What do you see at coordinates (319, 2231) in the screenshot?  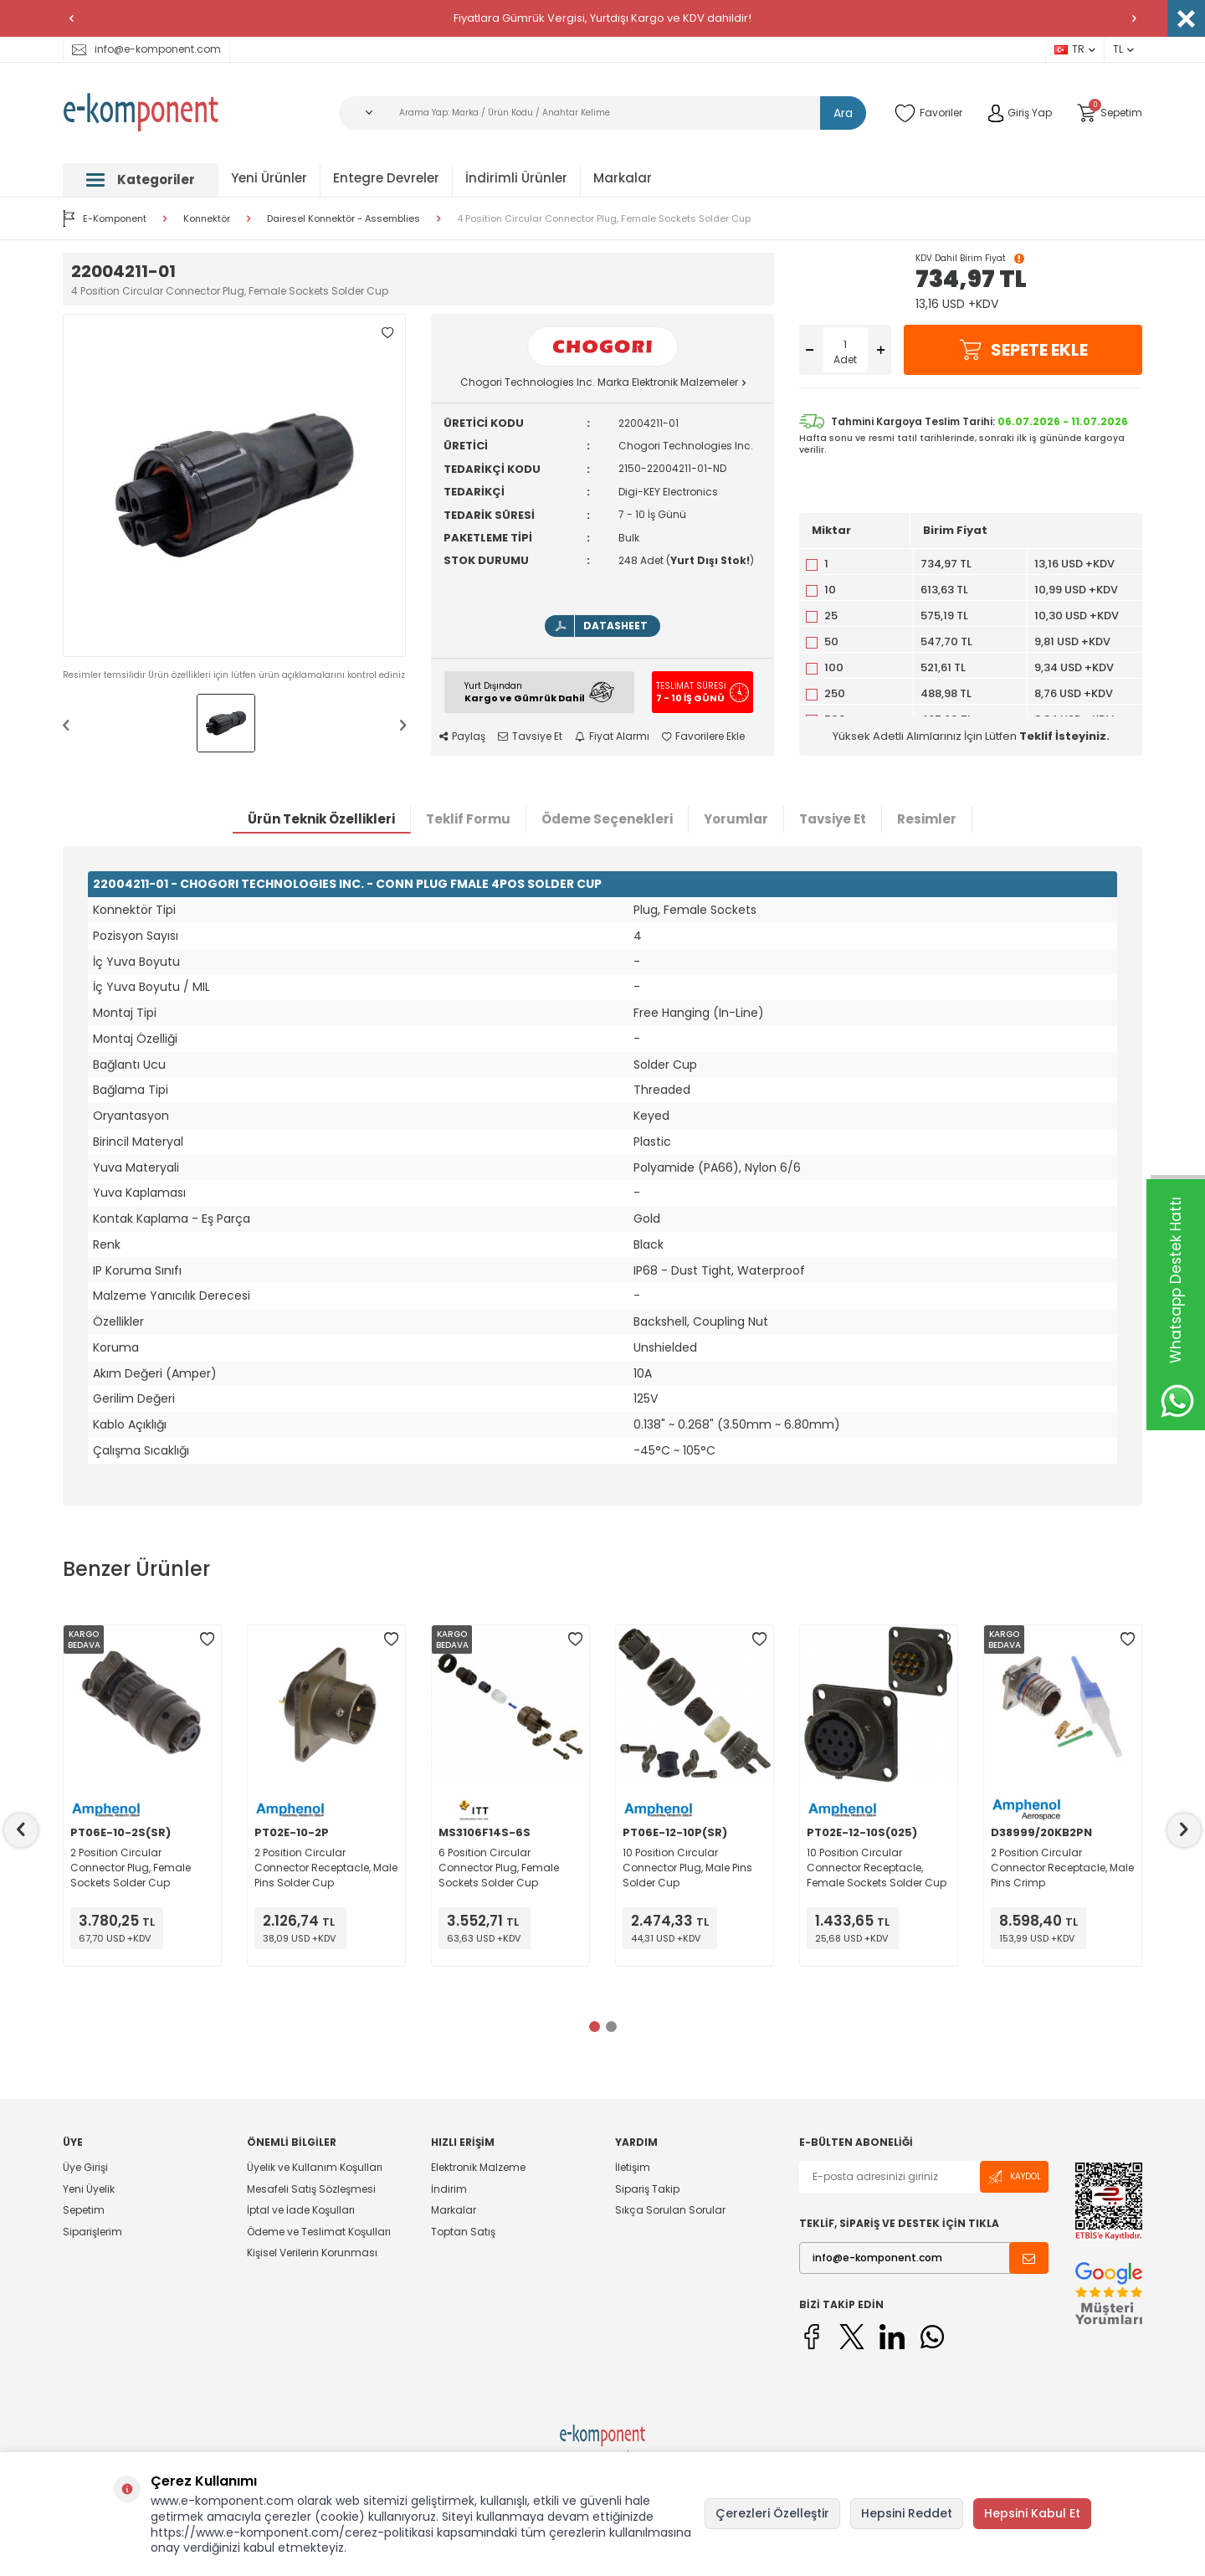 I see `Ödeme ve Teslimat Koşulları` at bounding box center [319, 2231].